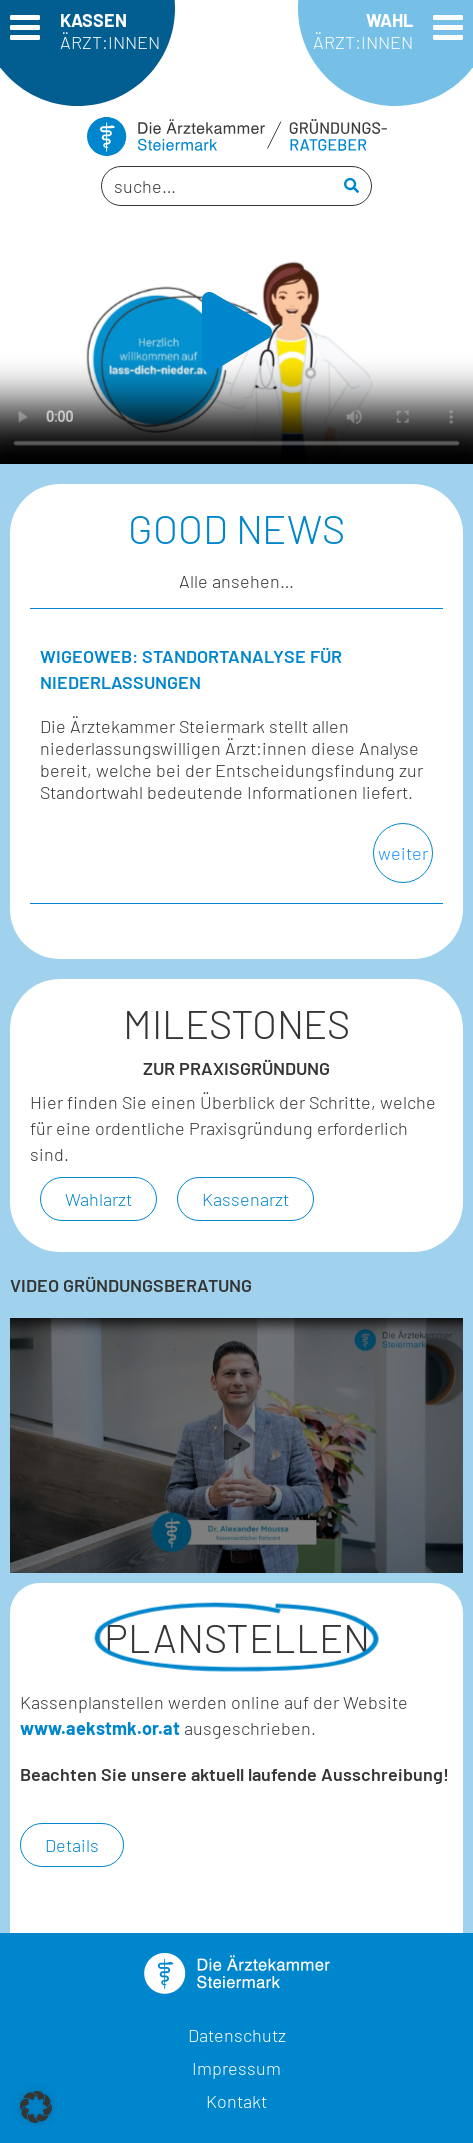 The width and height of the screenshot is (473, 2143). Describe the element at coordinates (237, 332) in the screenshot. I see `[button]` at that location.